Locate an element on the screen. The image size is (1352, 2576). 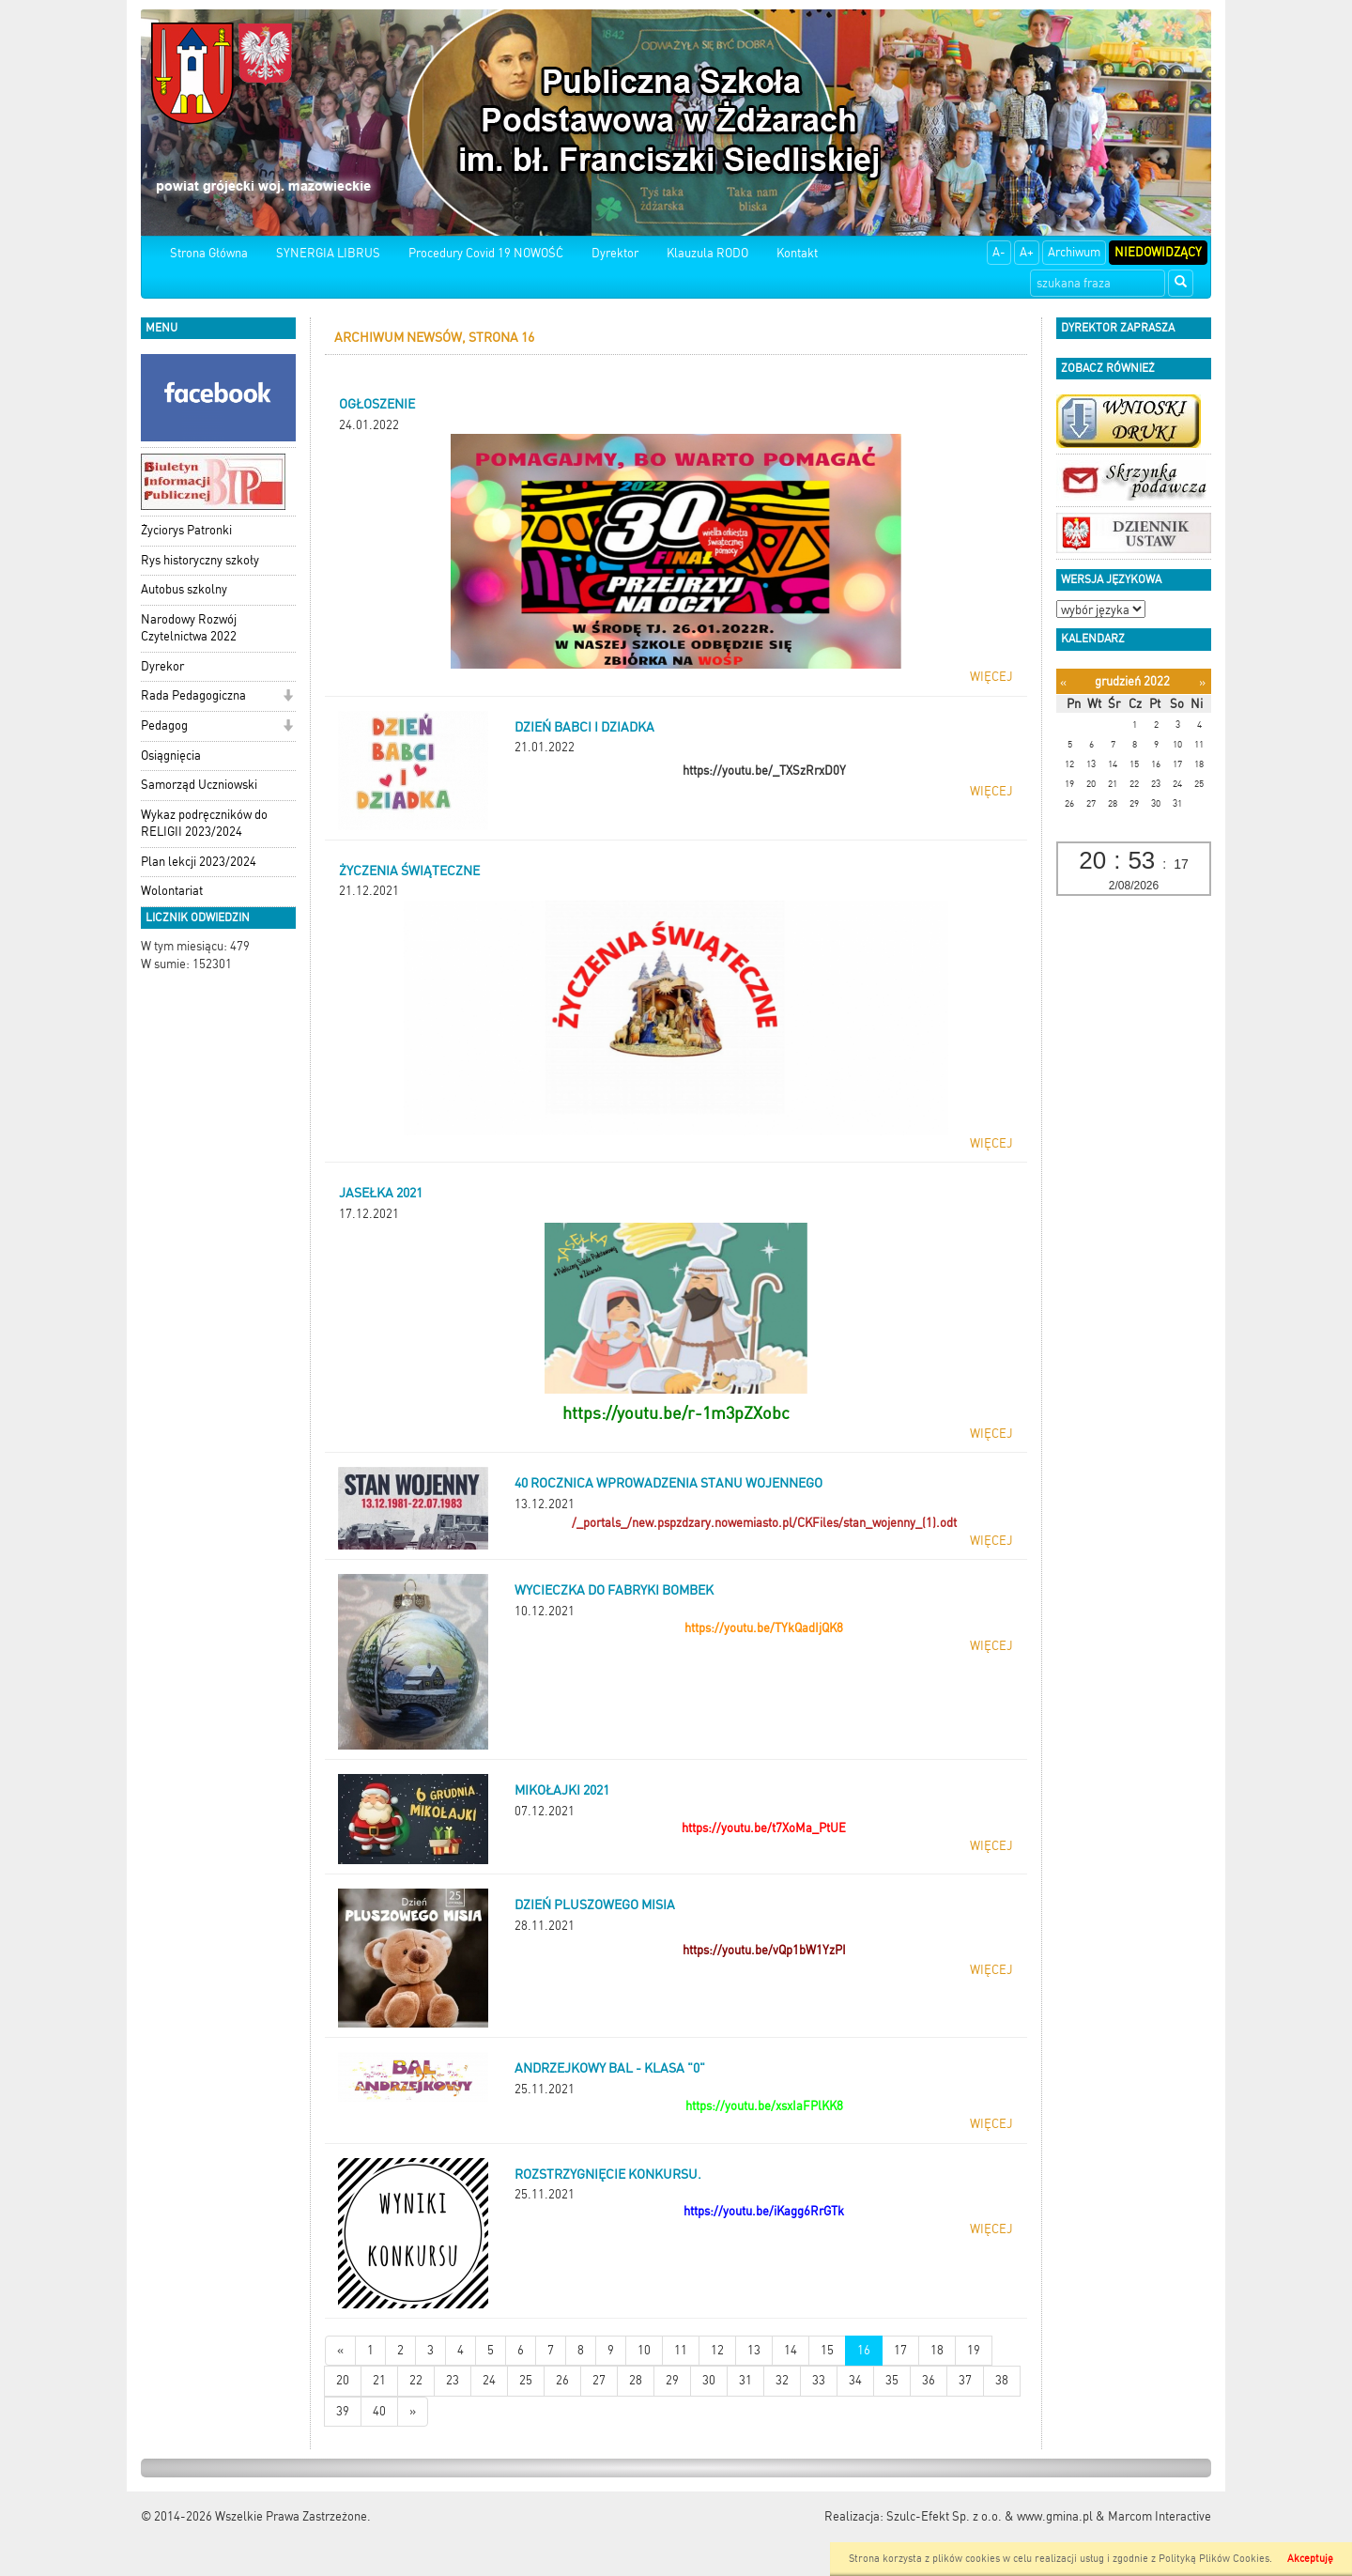
33 is located at coordinates (818, 2380).